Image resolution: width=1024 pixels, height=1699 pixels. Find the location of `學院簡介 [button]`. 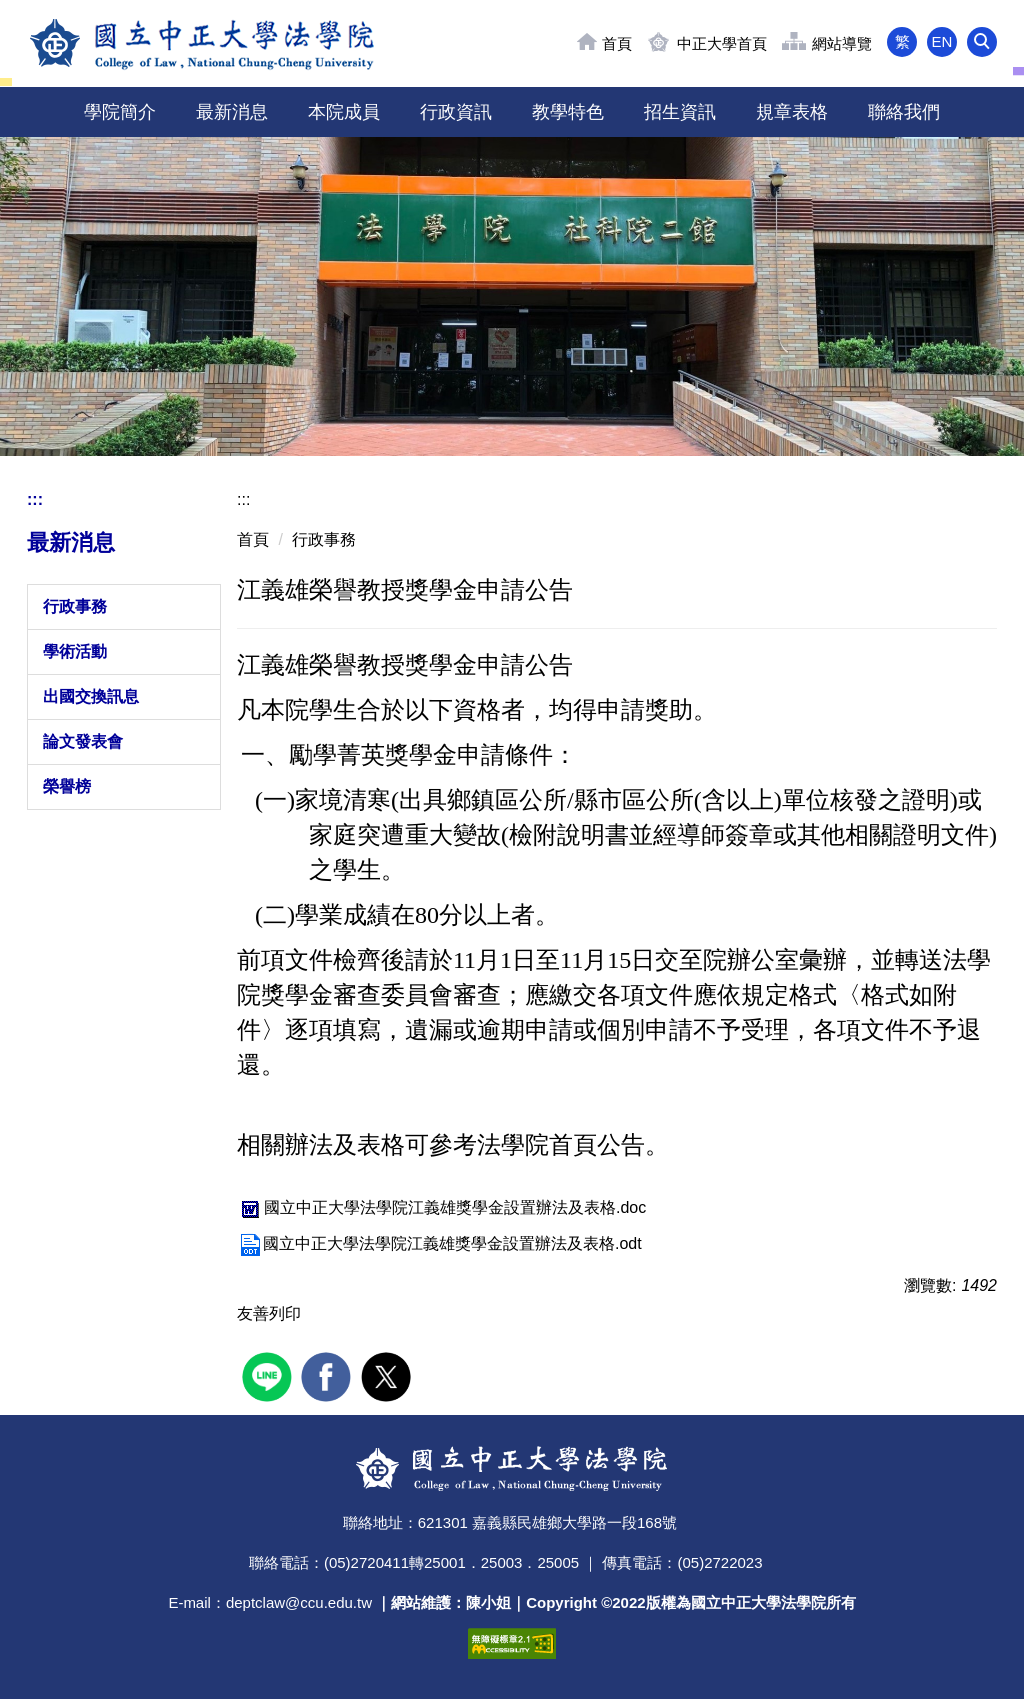

學院簡介 [button] is located at coordinates (120, 112).